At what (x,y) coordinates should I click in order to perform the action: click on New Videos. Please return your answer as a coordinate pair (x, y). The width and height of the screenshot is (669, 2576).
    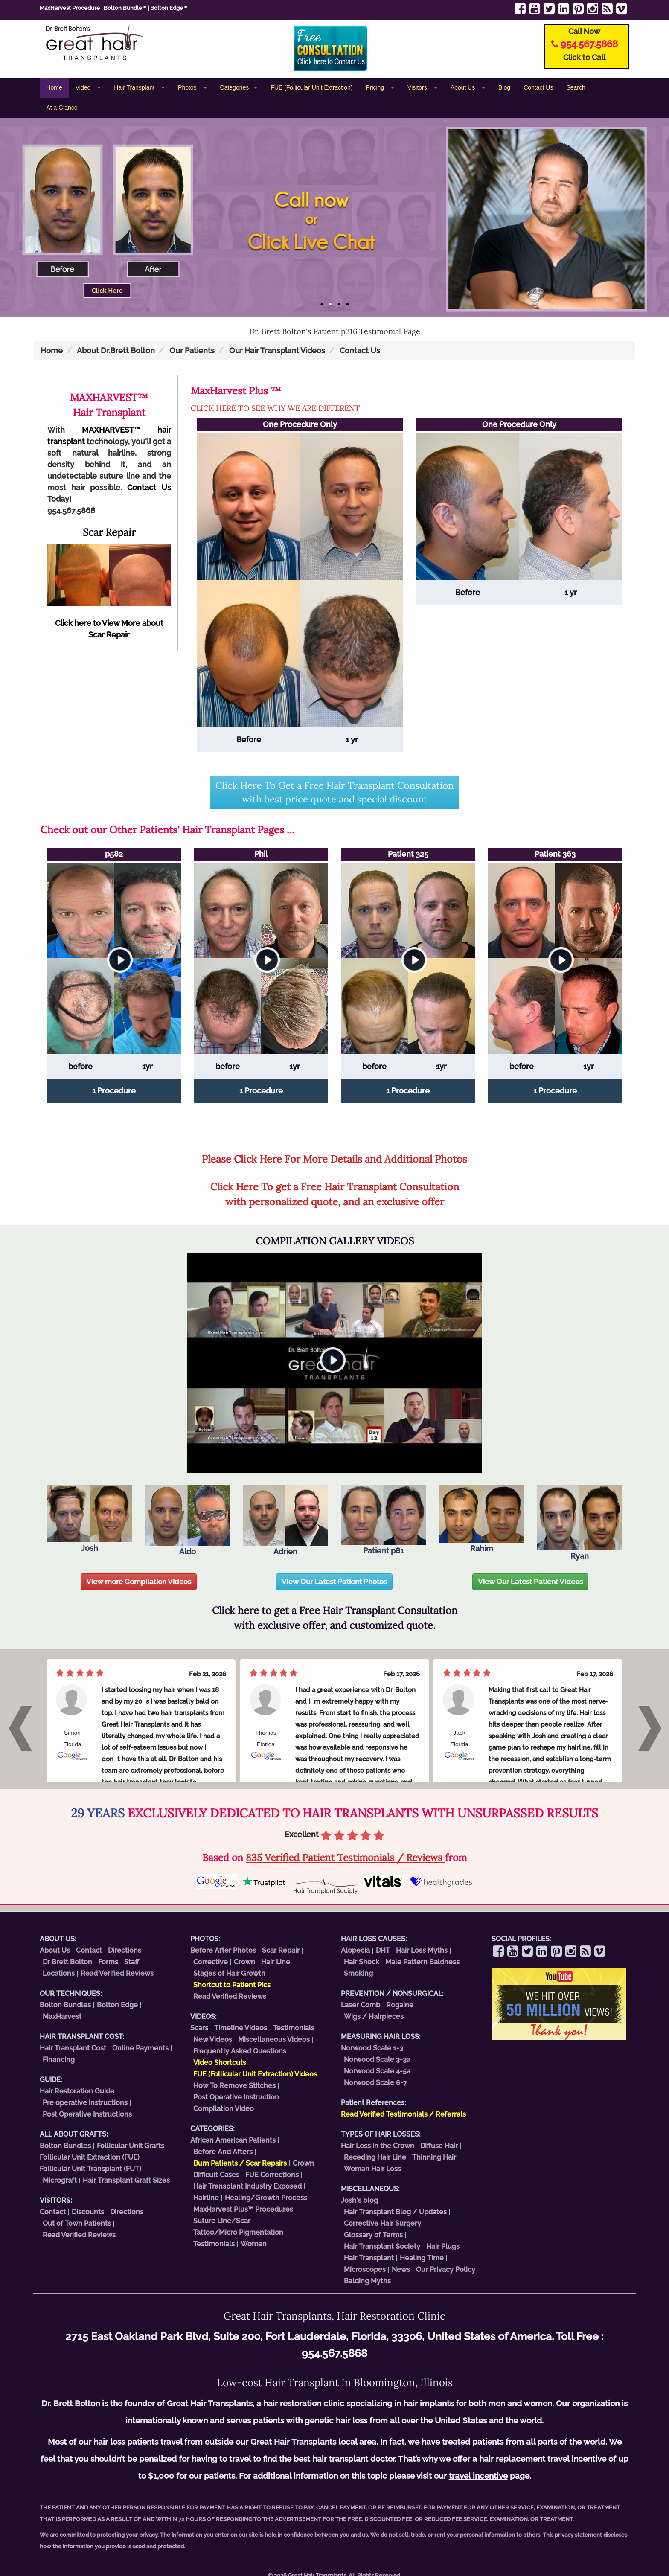
    Looking at the image, I should click on (212, 2039).